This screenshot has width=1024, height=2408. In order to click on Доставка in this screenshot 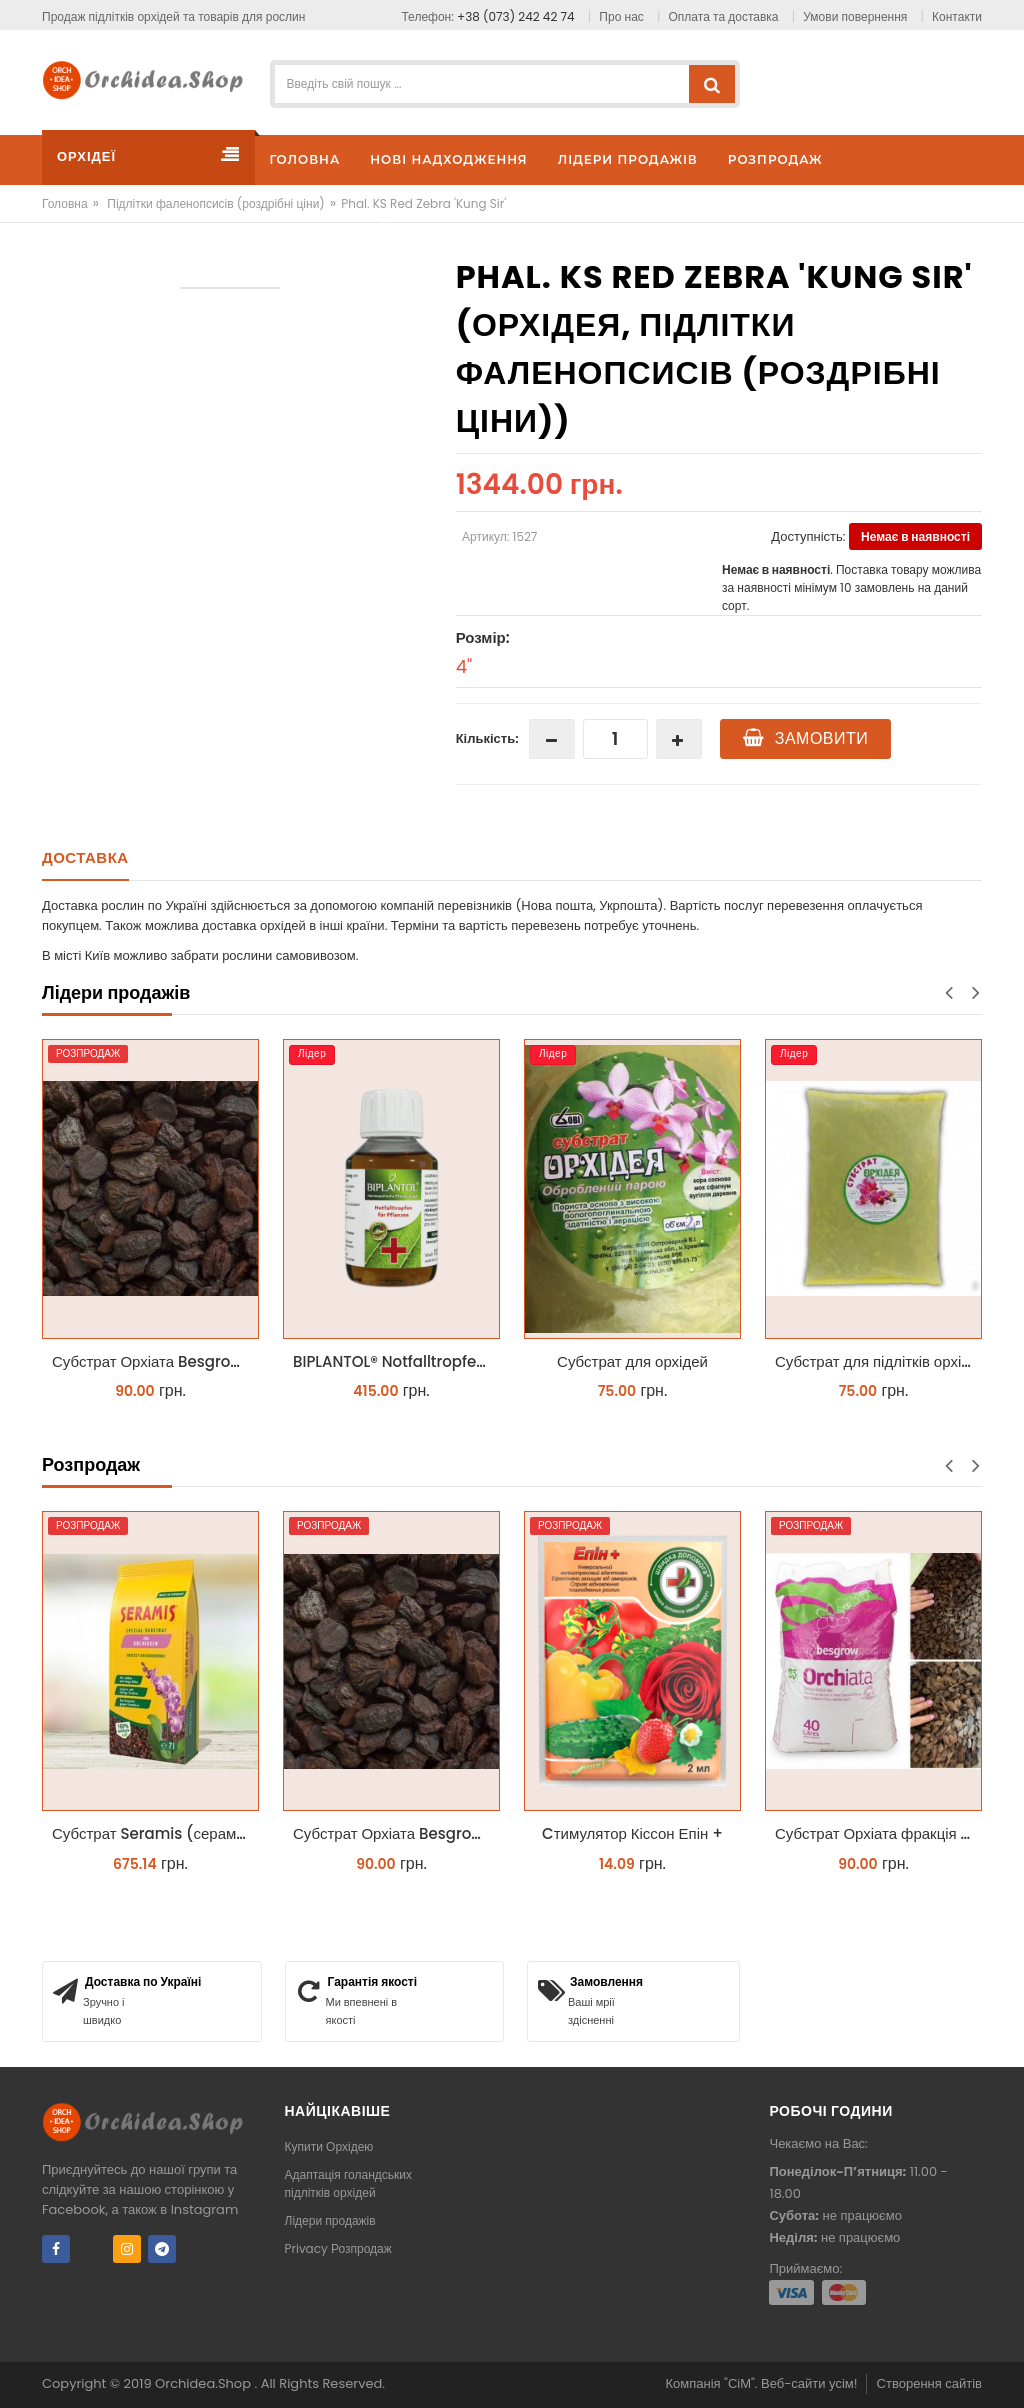, I will do `click(85, 857)`.